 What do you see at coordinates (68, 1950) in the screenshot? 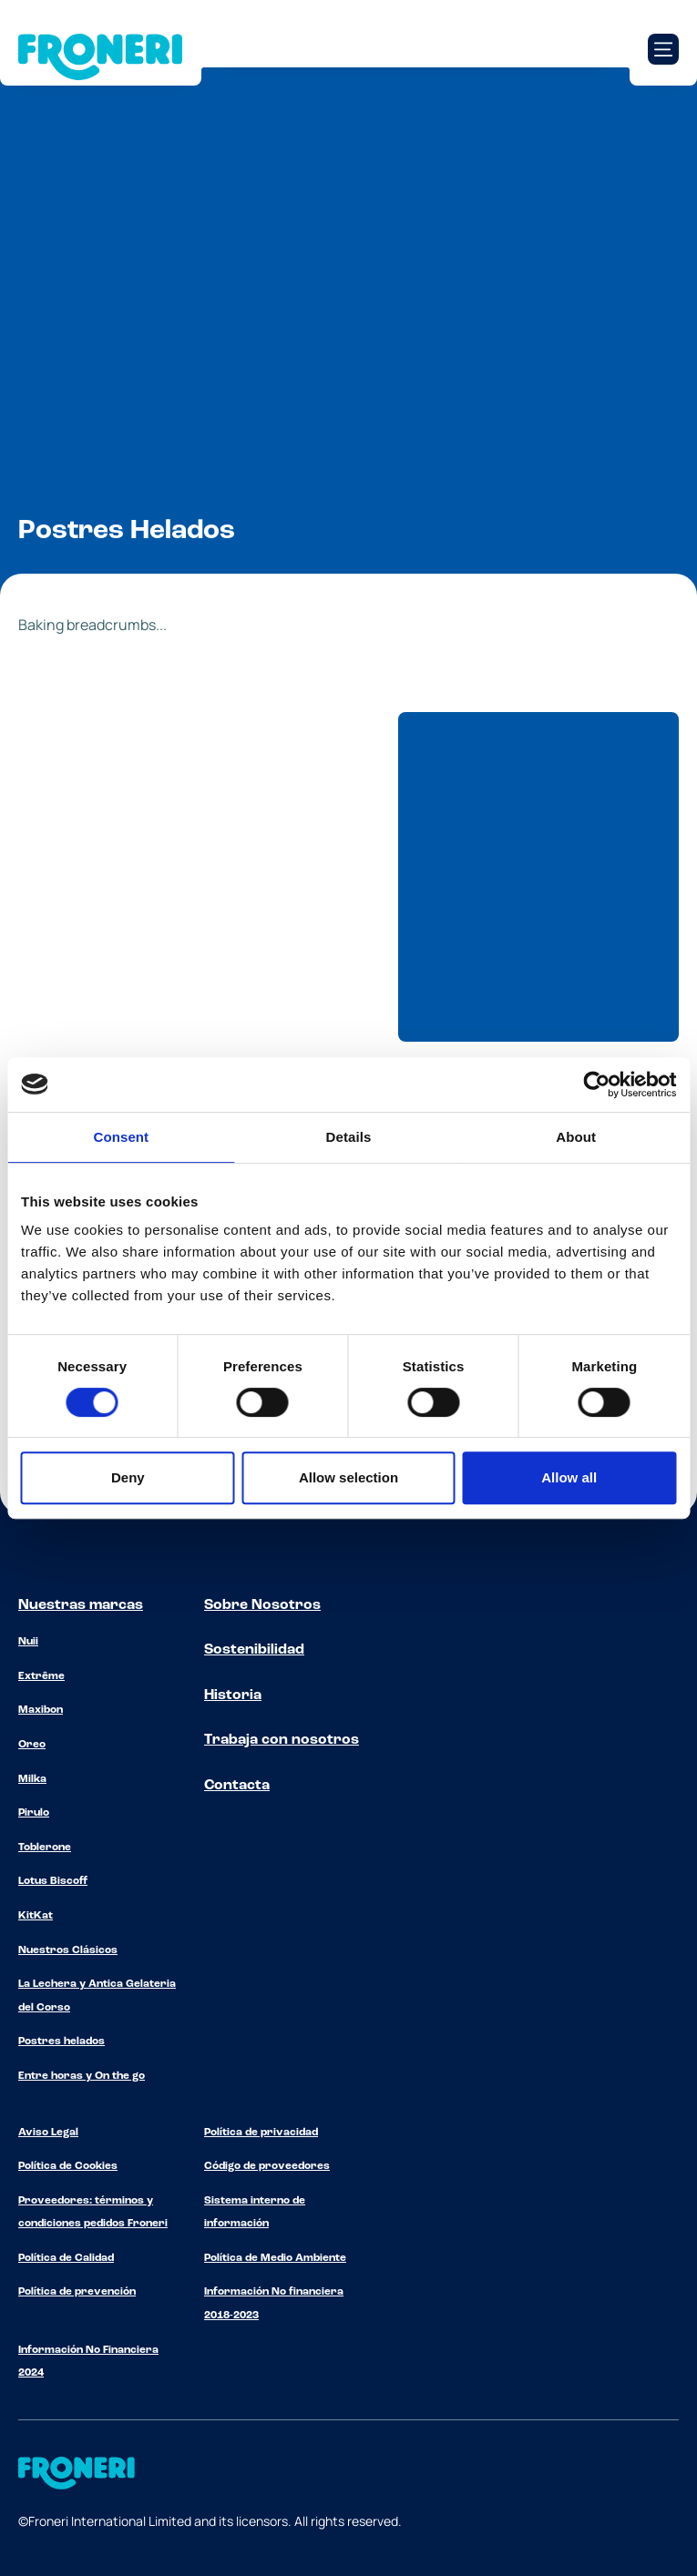
I see `Nuestros Clásicos` at bounding box center [68, 1950].